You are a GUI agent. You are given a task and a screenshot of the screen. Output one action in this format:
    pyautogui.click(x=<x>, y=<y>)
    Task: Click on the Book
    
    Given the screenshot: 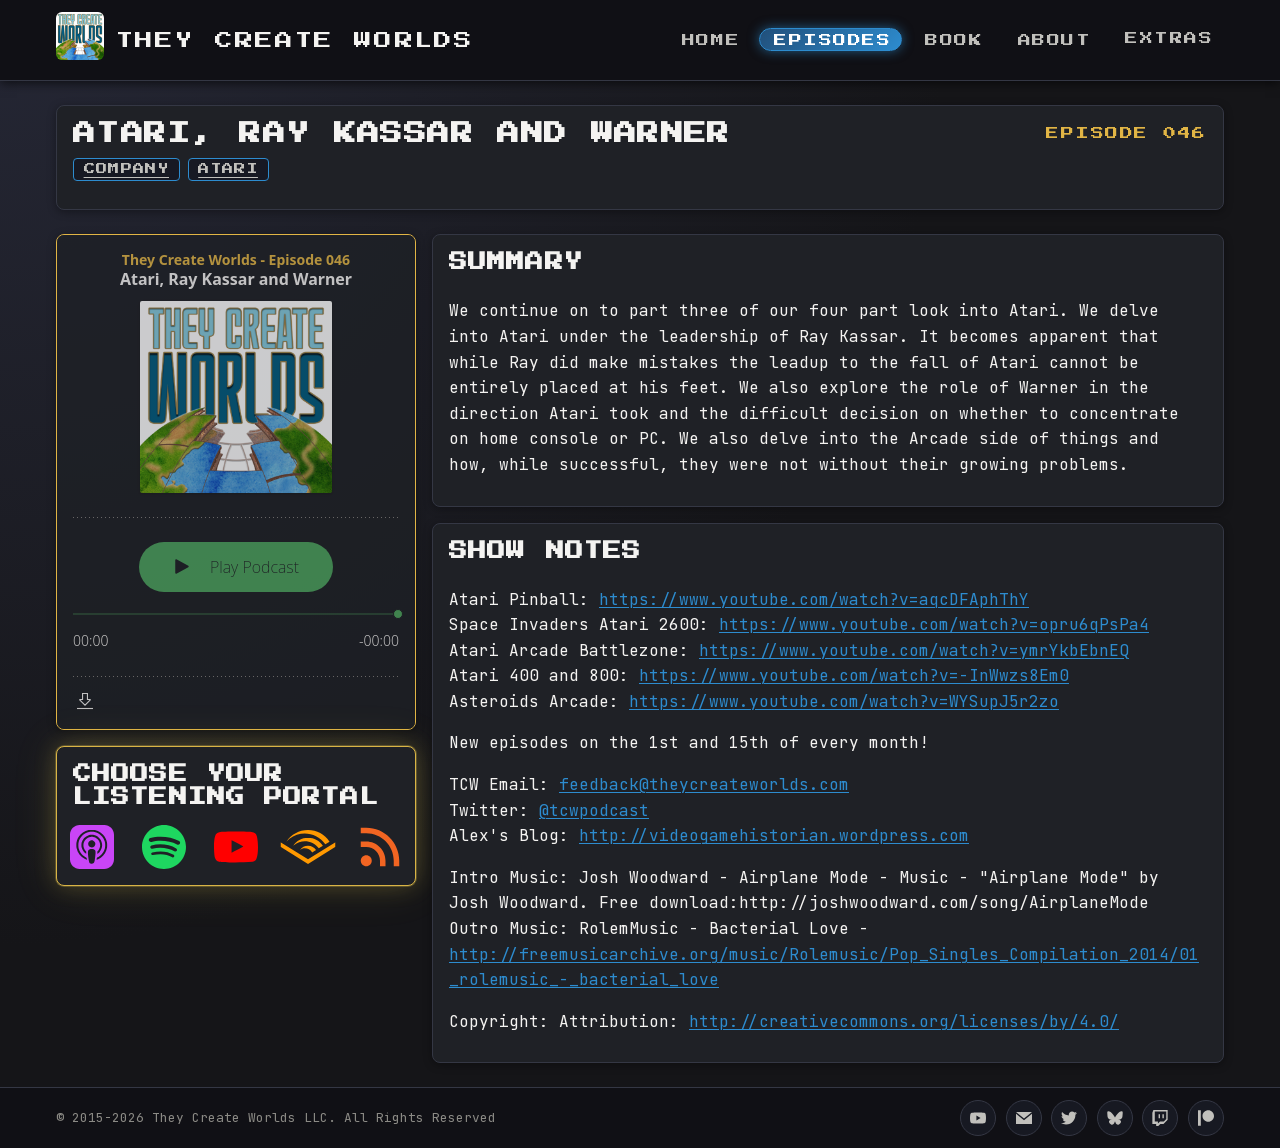 What is the action you would take?
    pyautogui.click(x=954, y=40)
    